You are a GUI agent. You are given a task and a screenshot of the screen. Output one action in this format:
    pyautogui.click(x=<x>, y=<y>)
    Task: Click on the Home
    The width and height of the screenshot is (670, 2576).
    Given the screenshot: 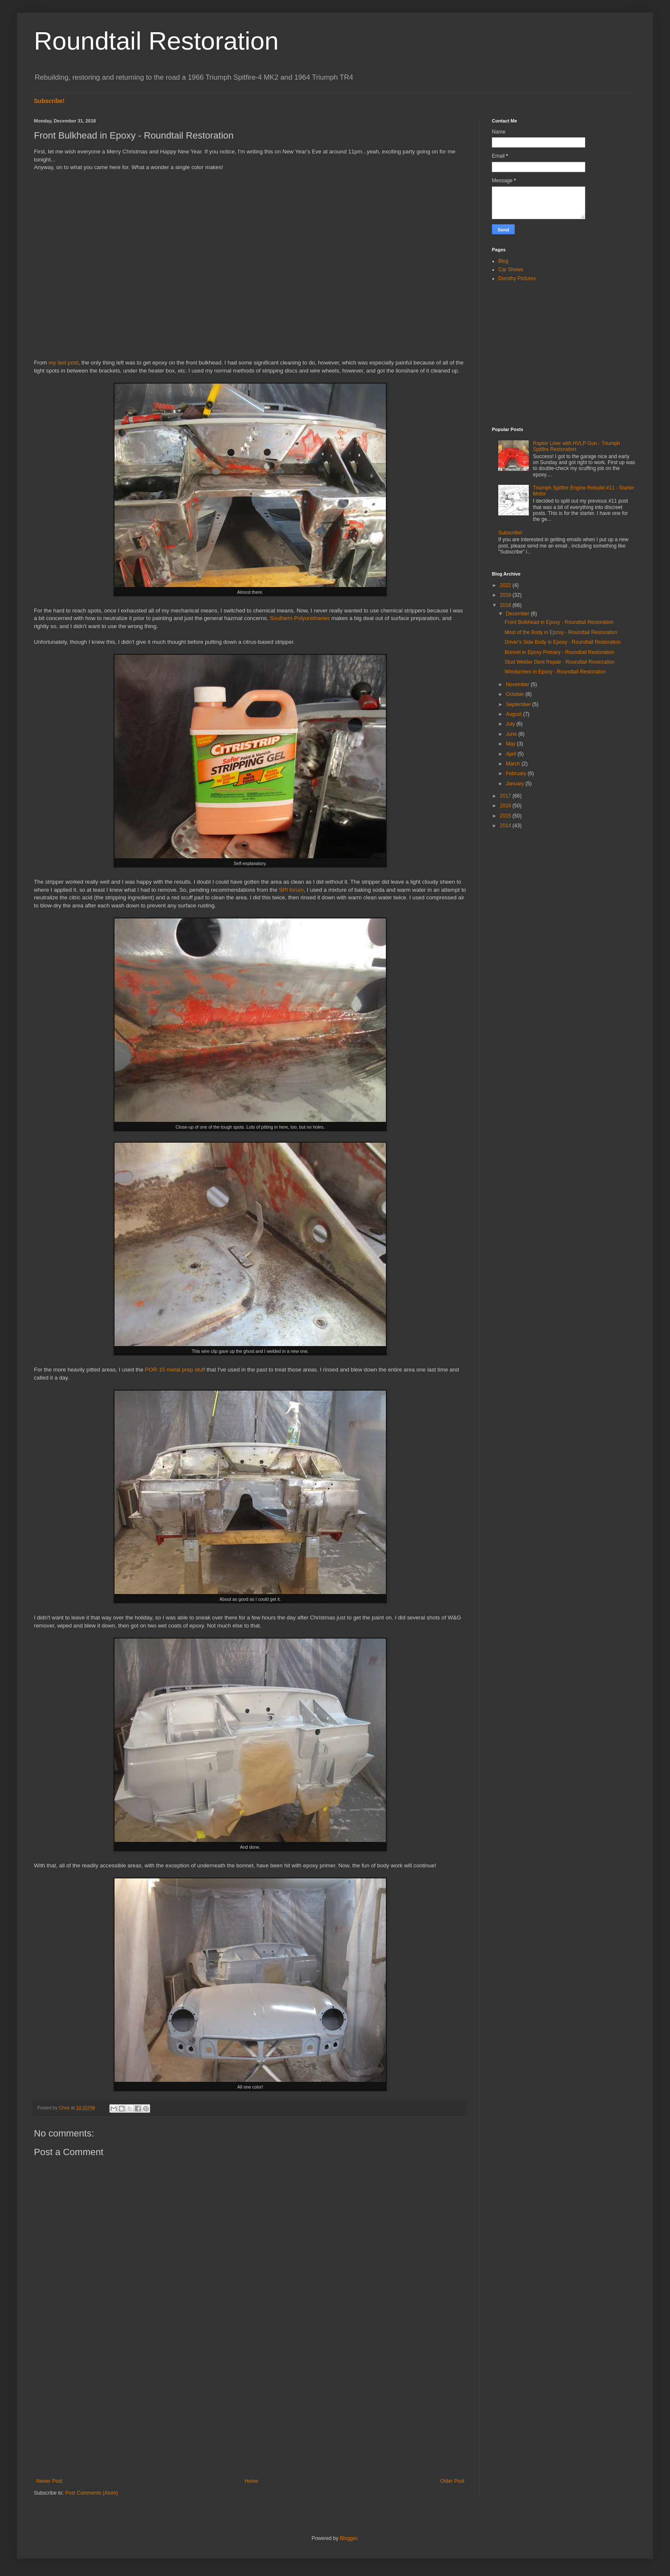 What is the action you would take?
    pyautogui.click(x=251, y=2481)
    